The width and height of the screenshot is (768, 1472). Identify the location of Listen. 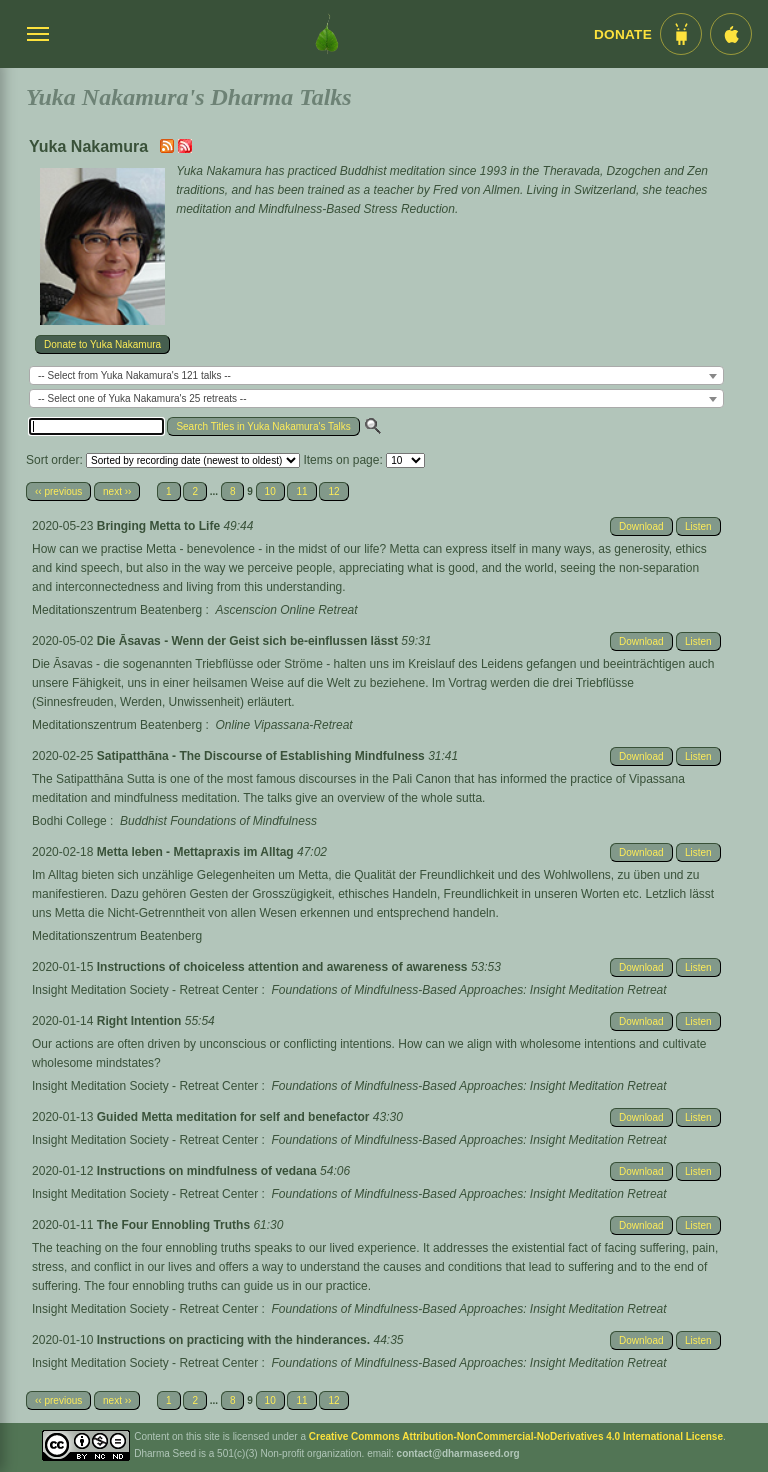
(698, 526).